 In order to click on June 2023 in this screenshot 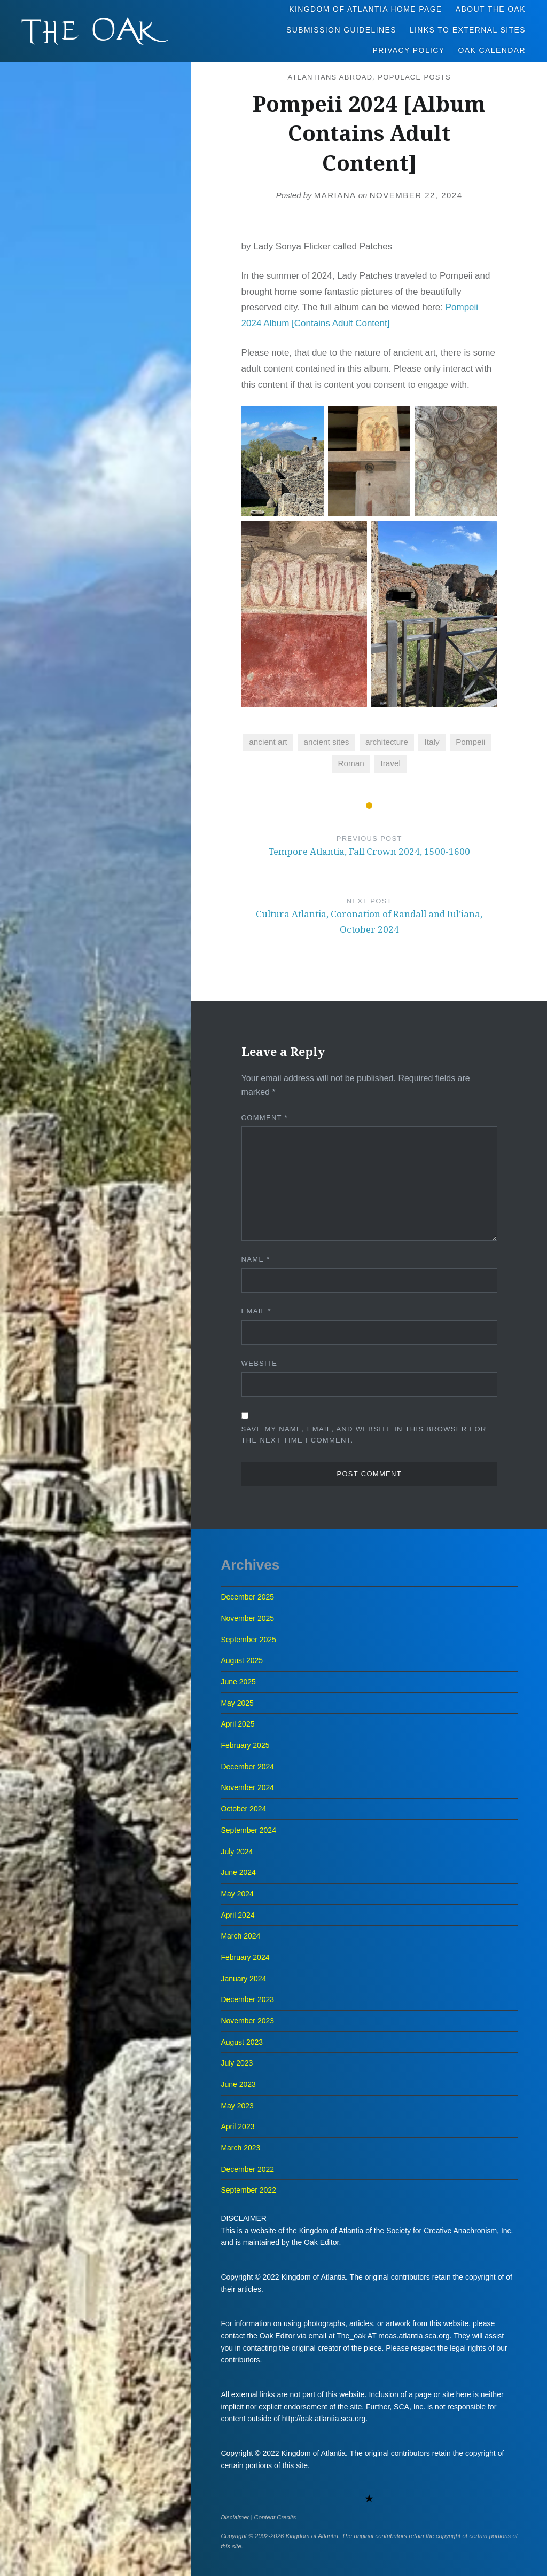, I will do `click(238, 2084)`.